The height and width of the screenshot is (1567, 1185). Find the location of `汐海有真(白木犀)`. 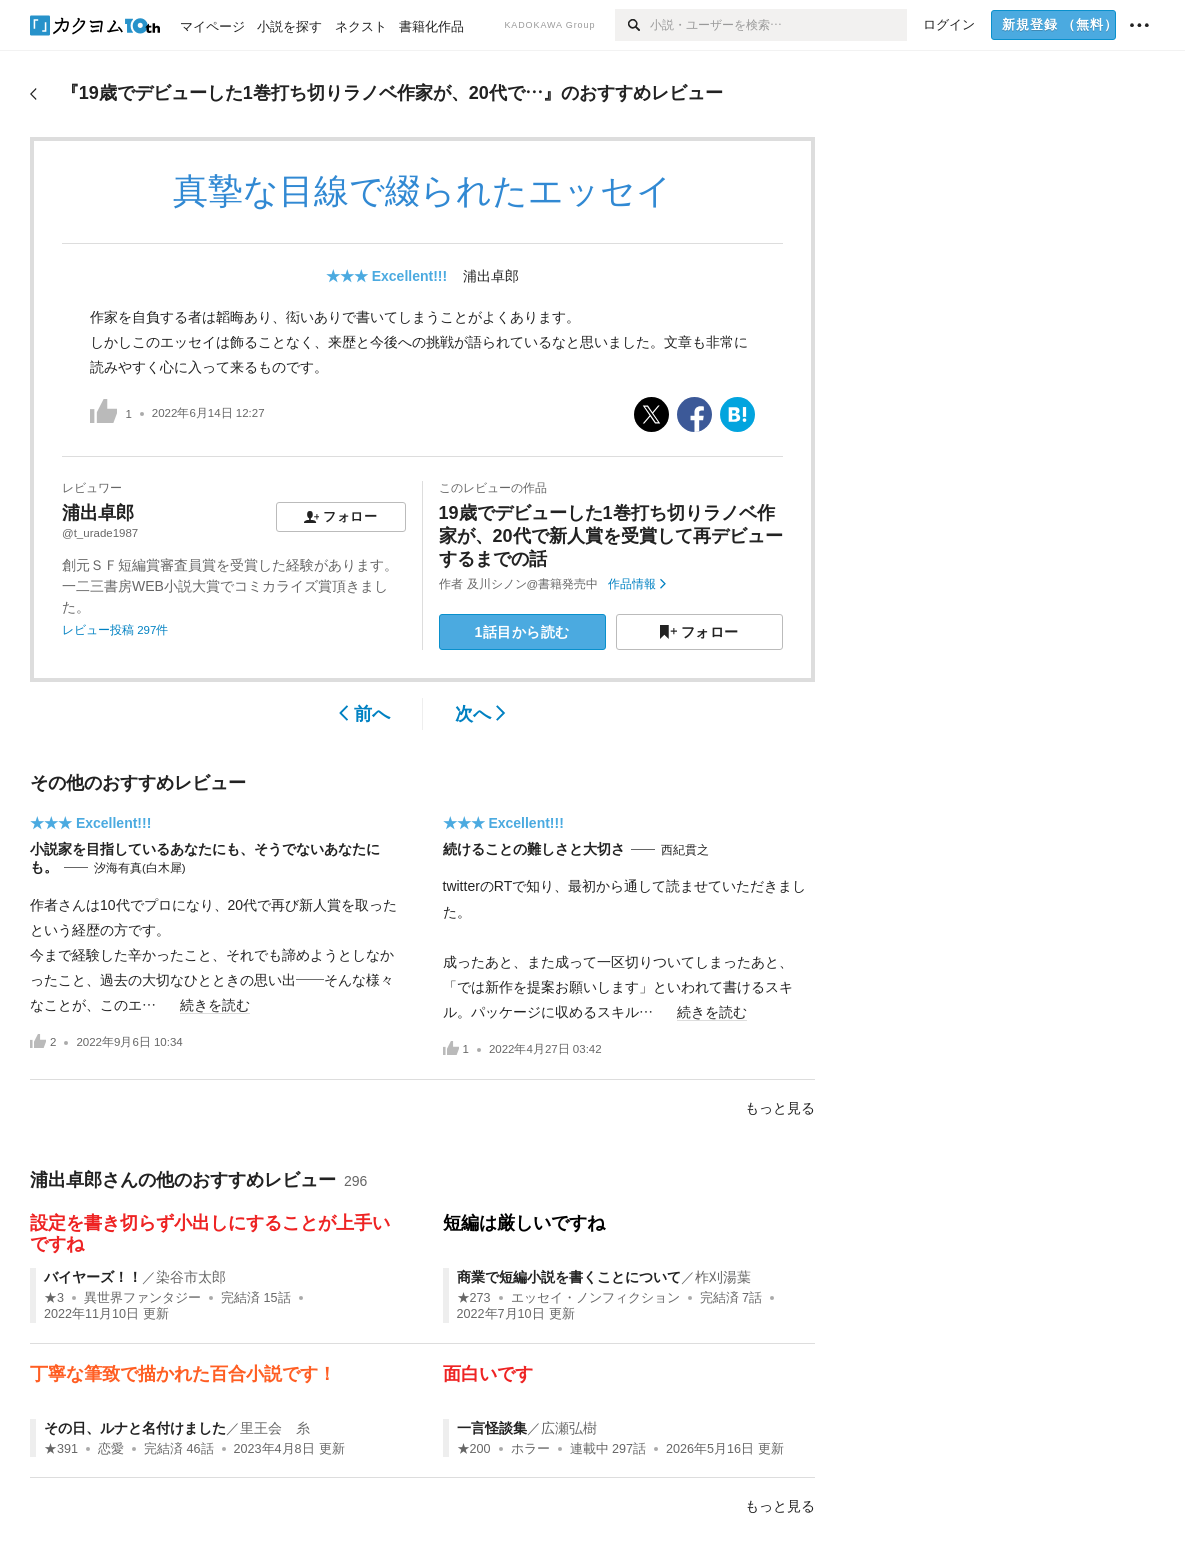

汐海有真(白木犀) is located at coordinates (140, 868).